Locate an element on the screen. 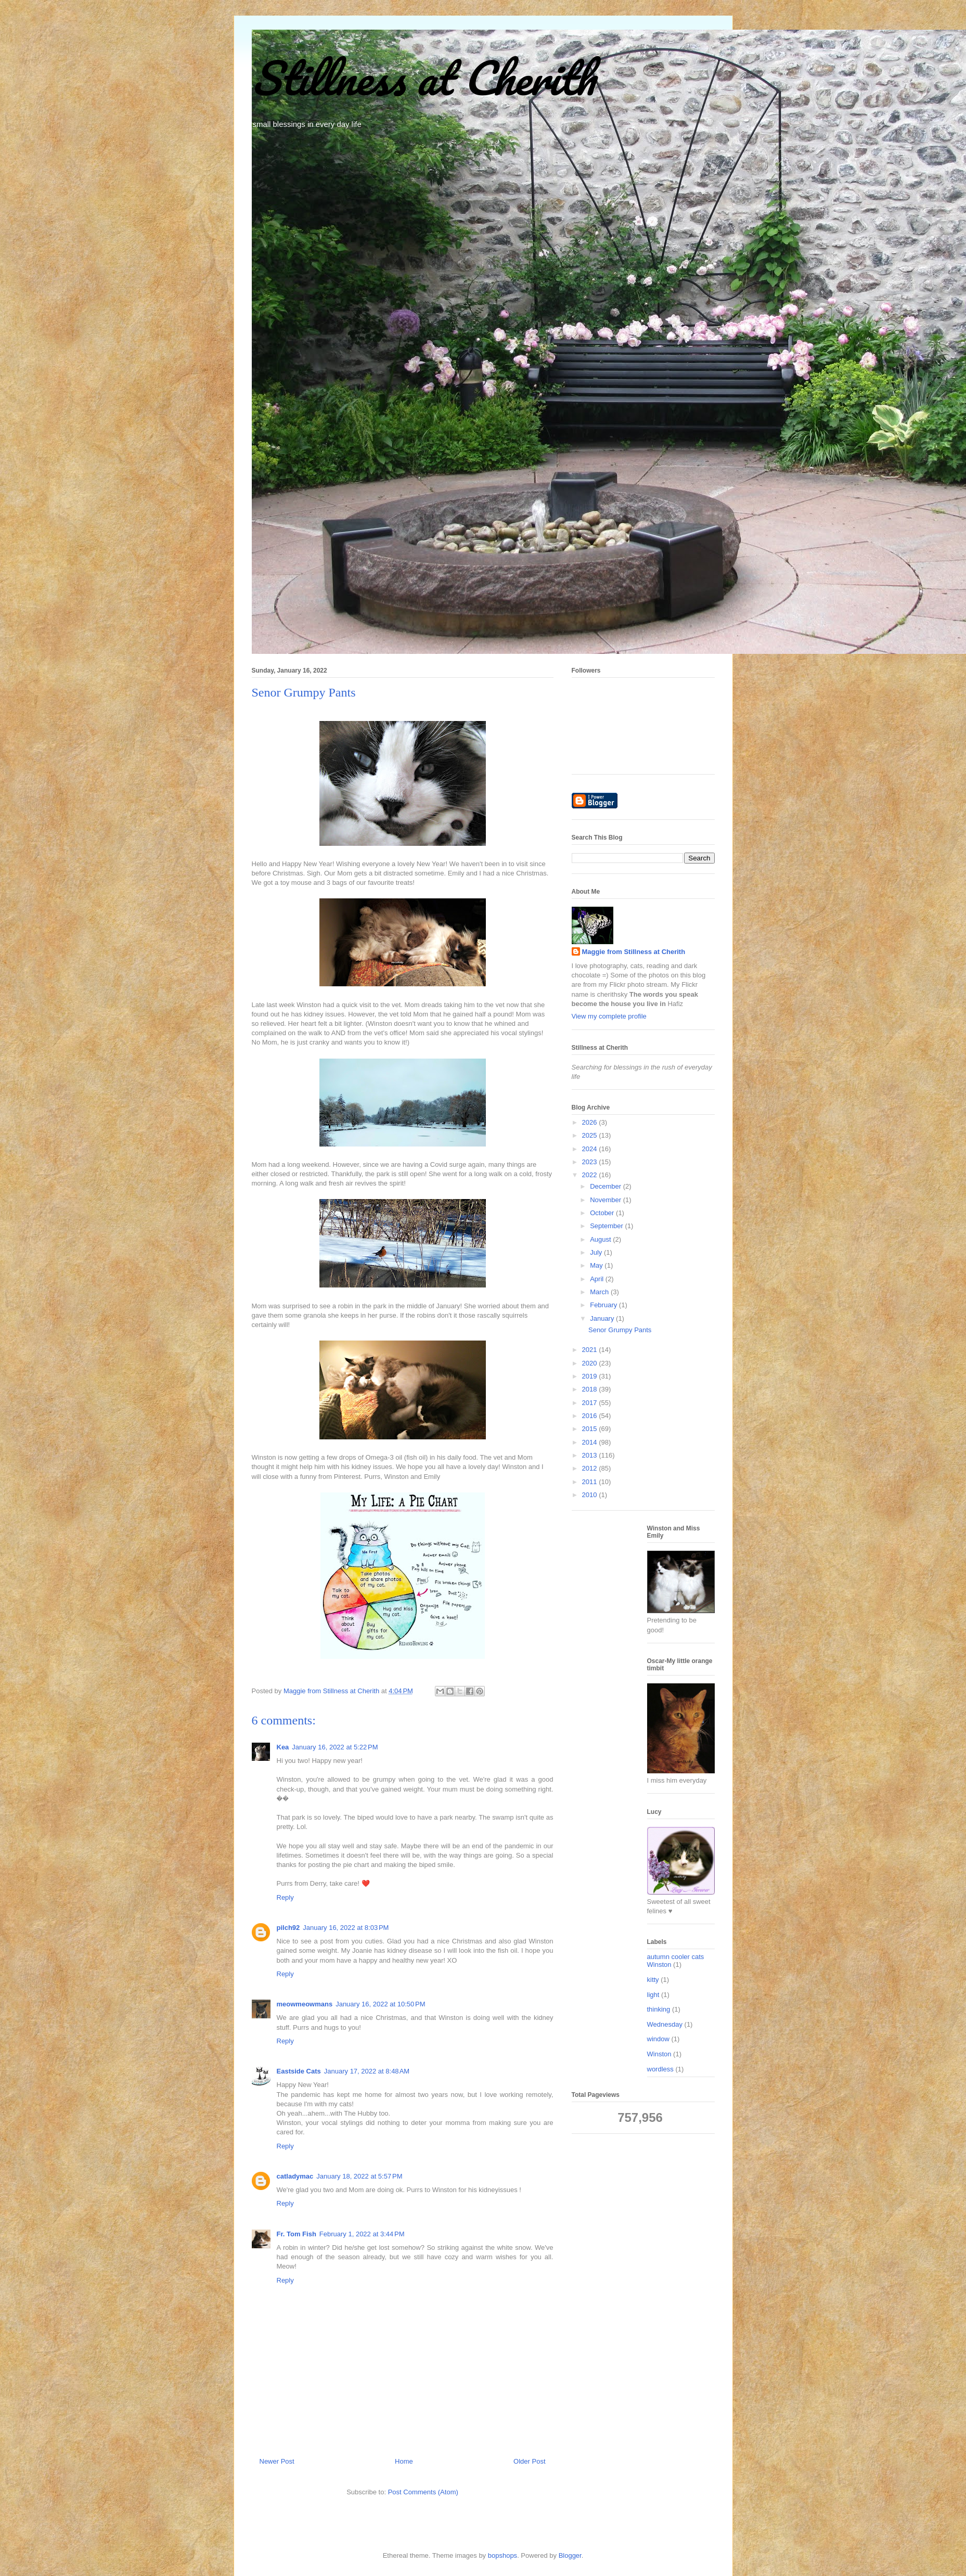 This screenshot has height=2576, width=966. bopshops is located at coordinates (502, 2555).